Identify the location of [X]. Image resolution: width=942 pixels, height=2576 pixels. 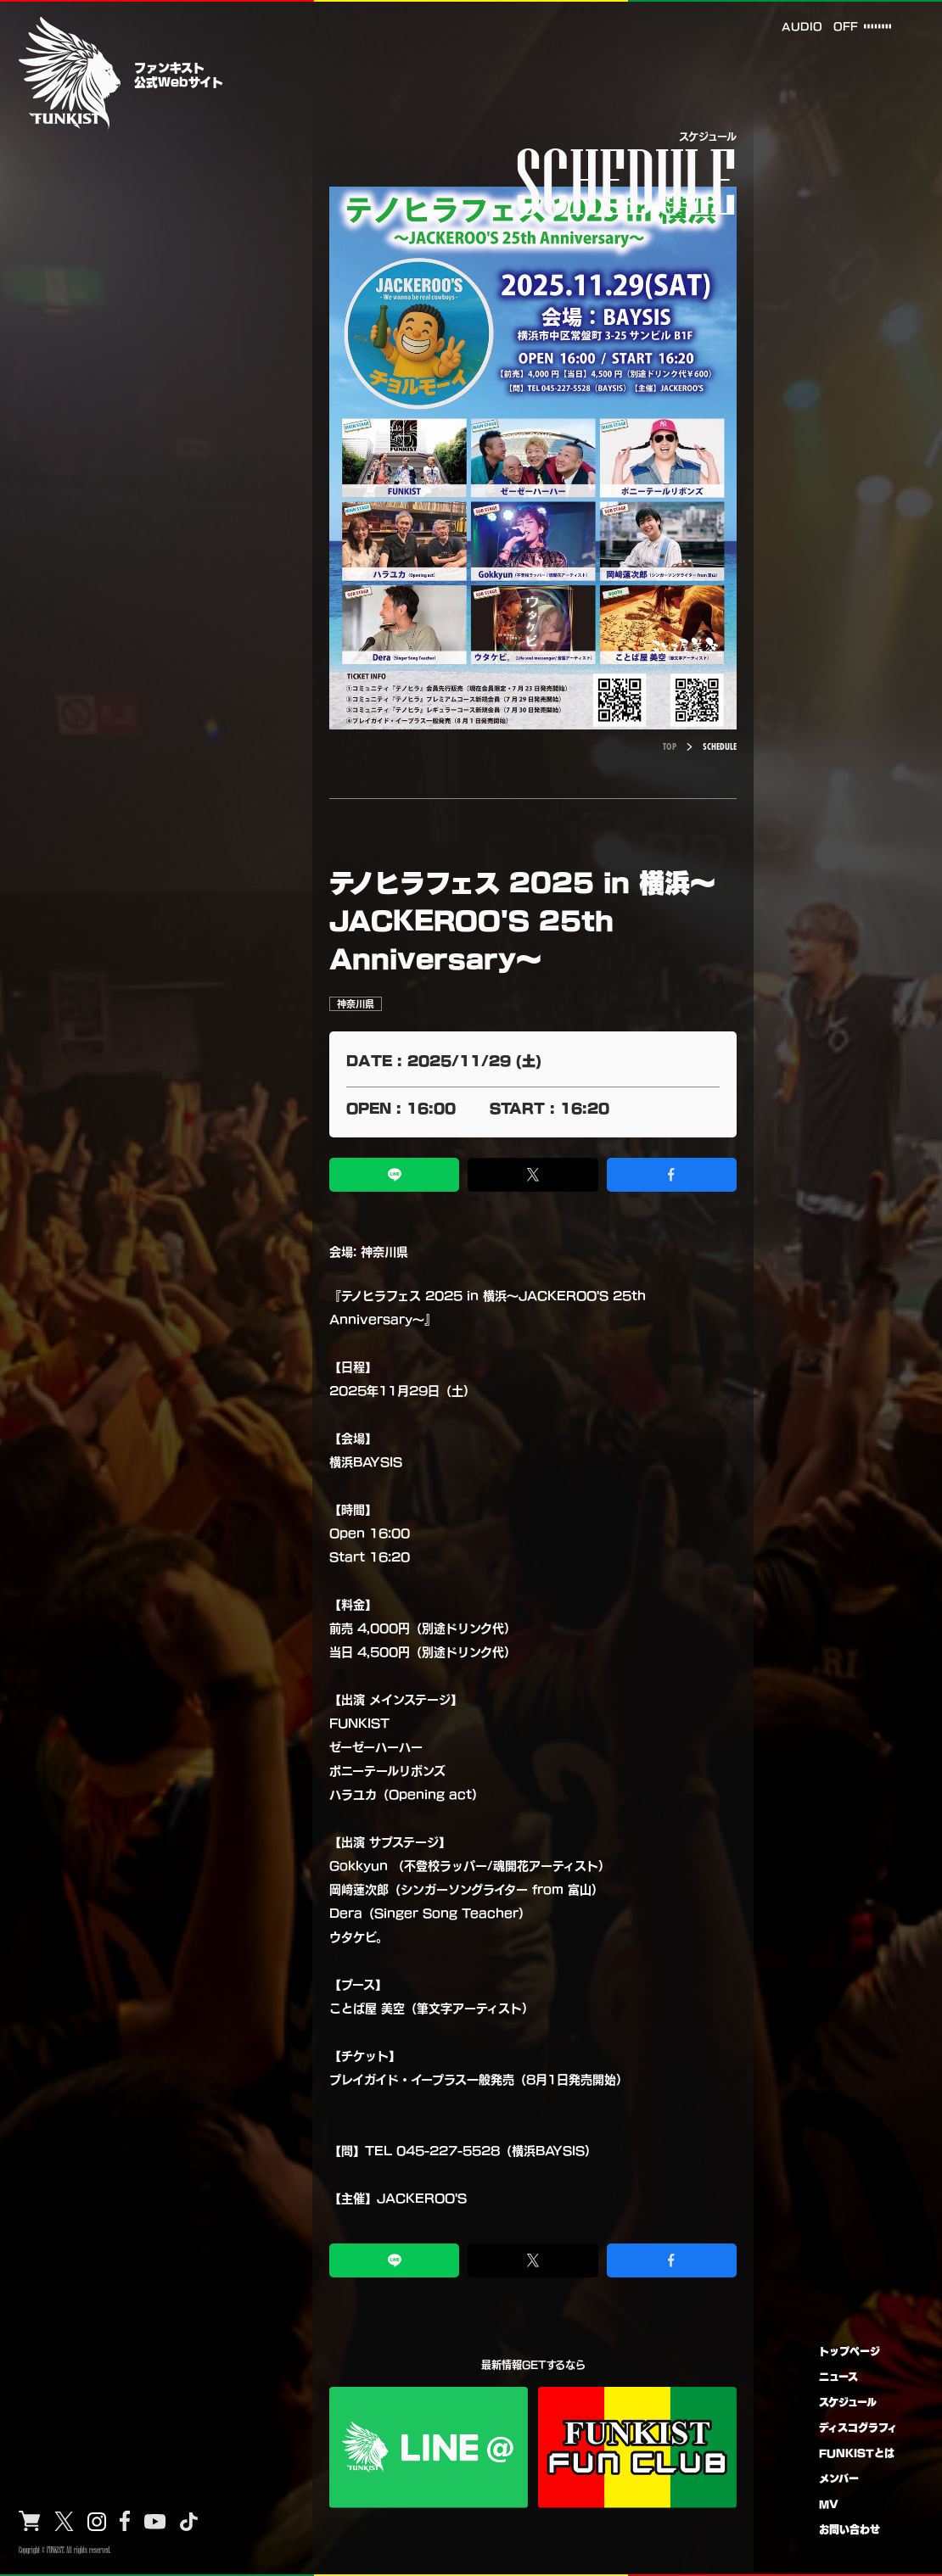
(64, 2522).